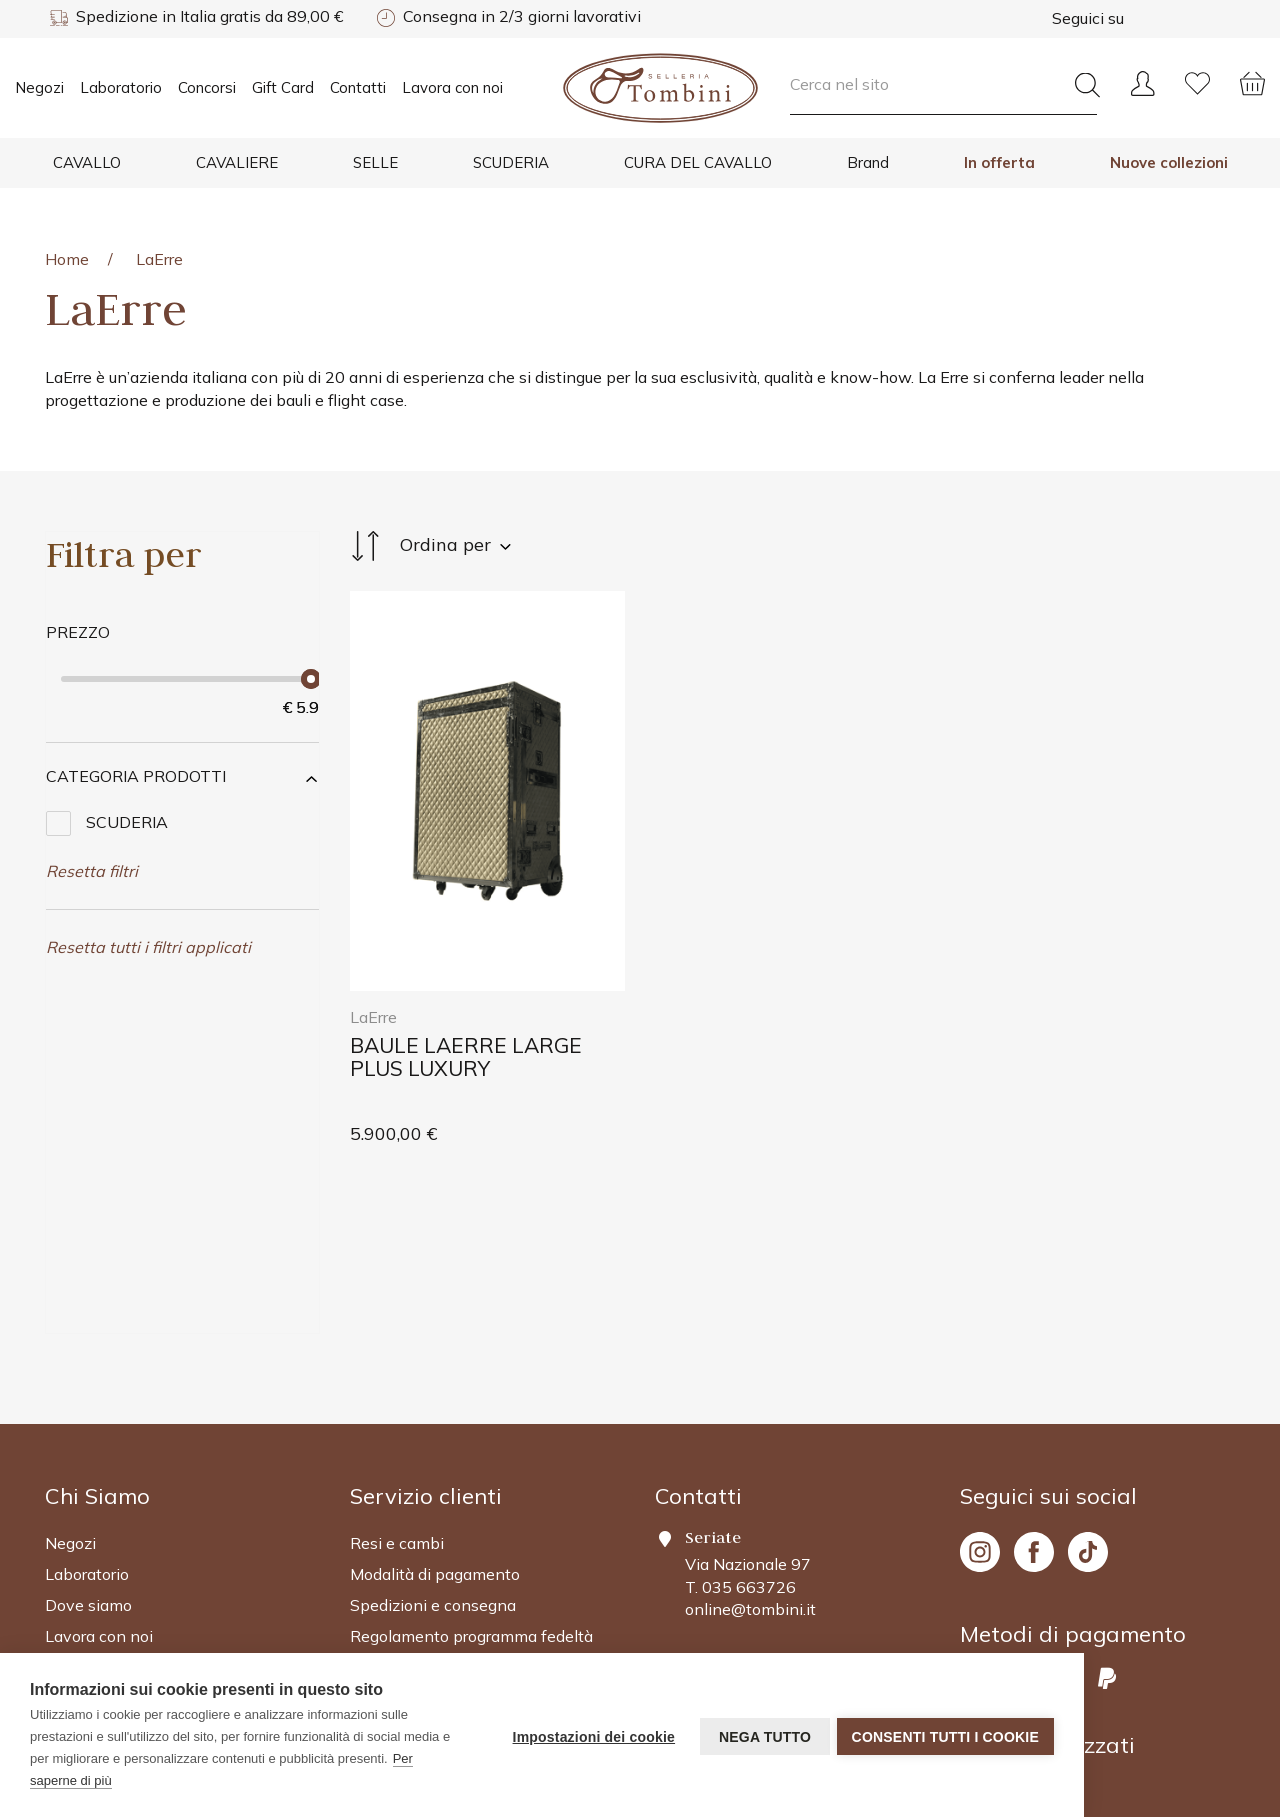  I want to click on [tab], so click(182, 777).